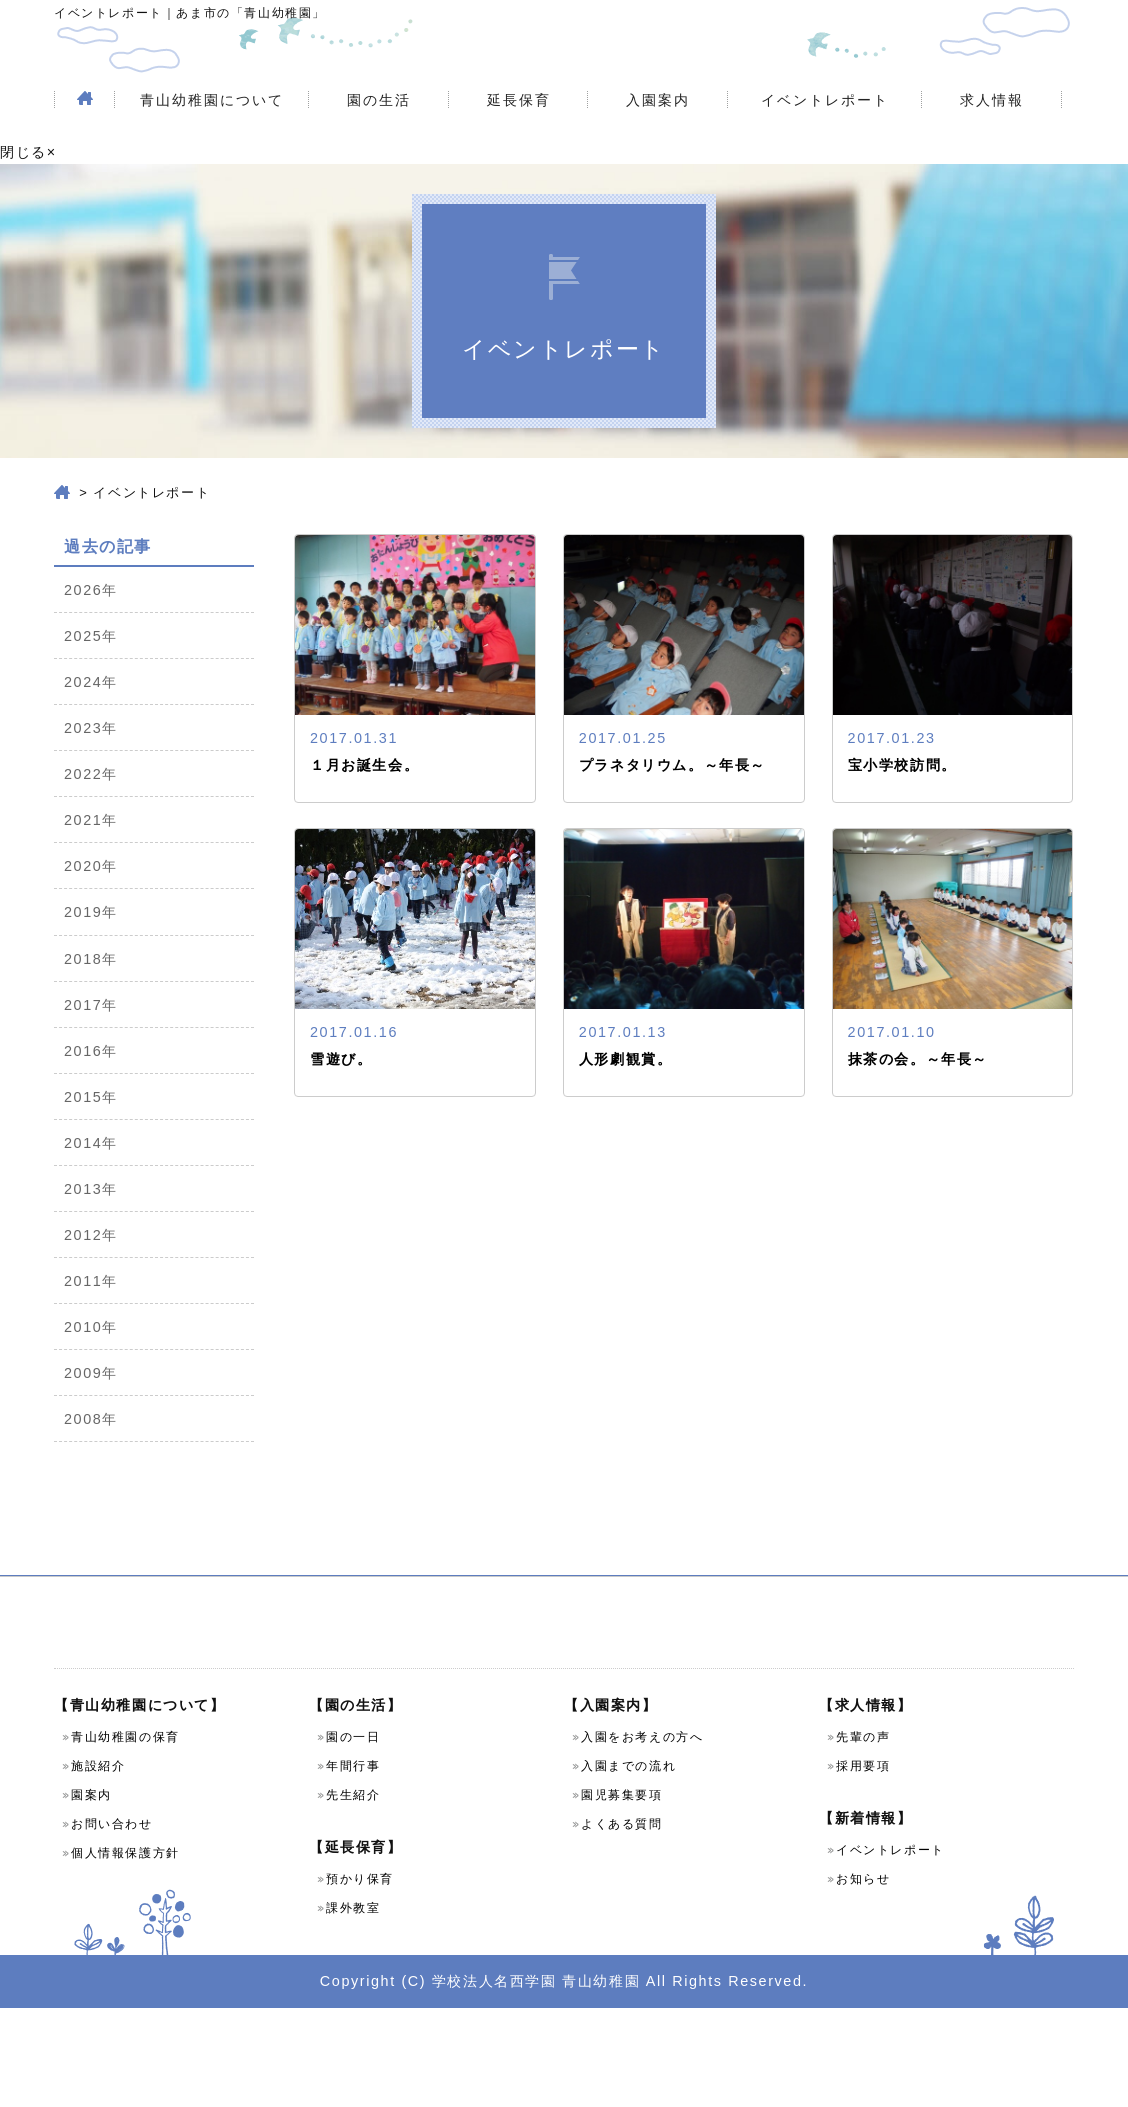 This screenshot has height=2107, width=1128. I want to click on 入園案内, so click(658, 144).